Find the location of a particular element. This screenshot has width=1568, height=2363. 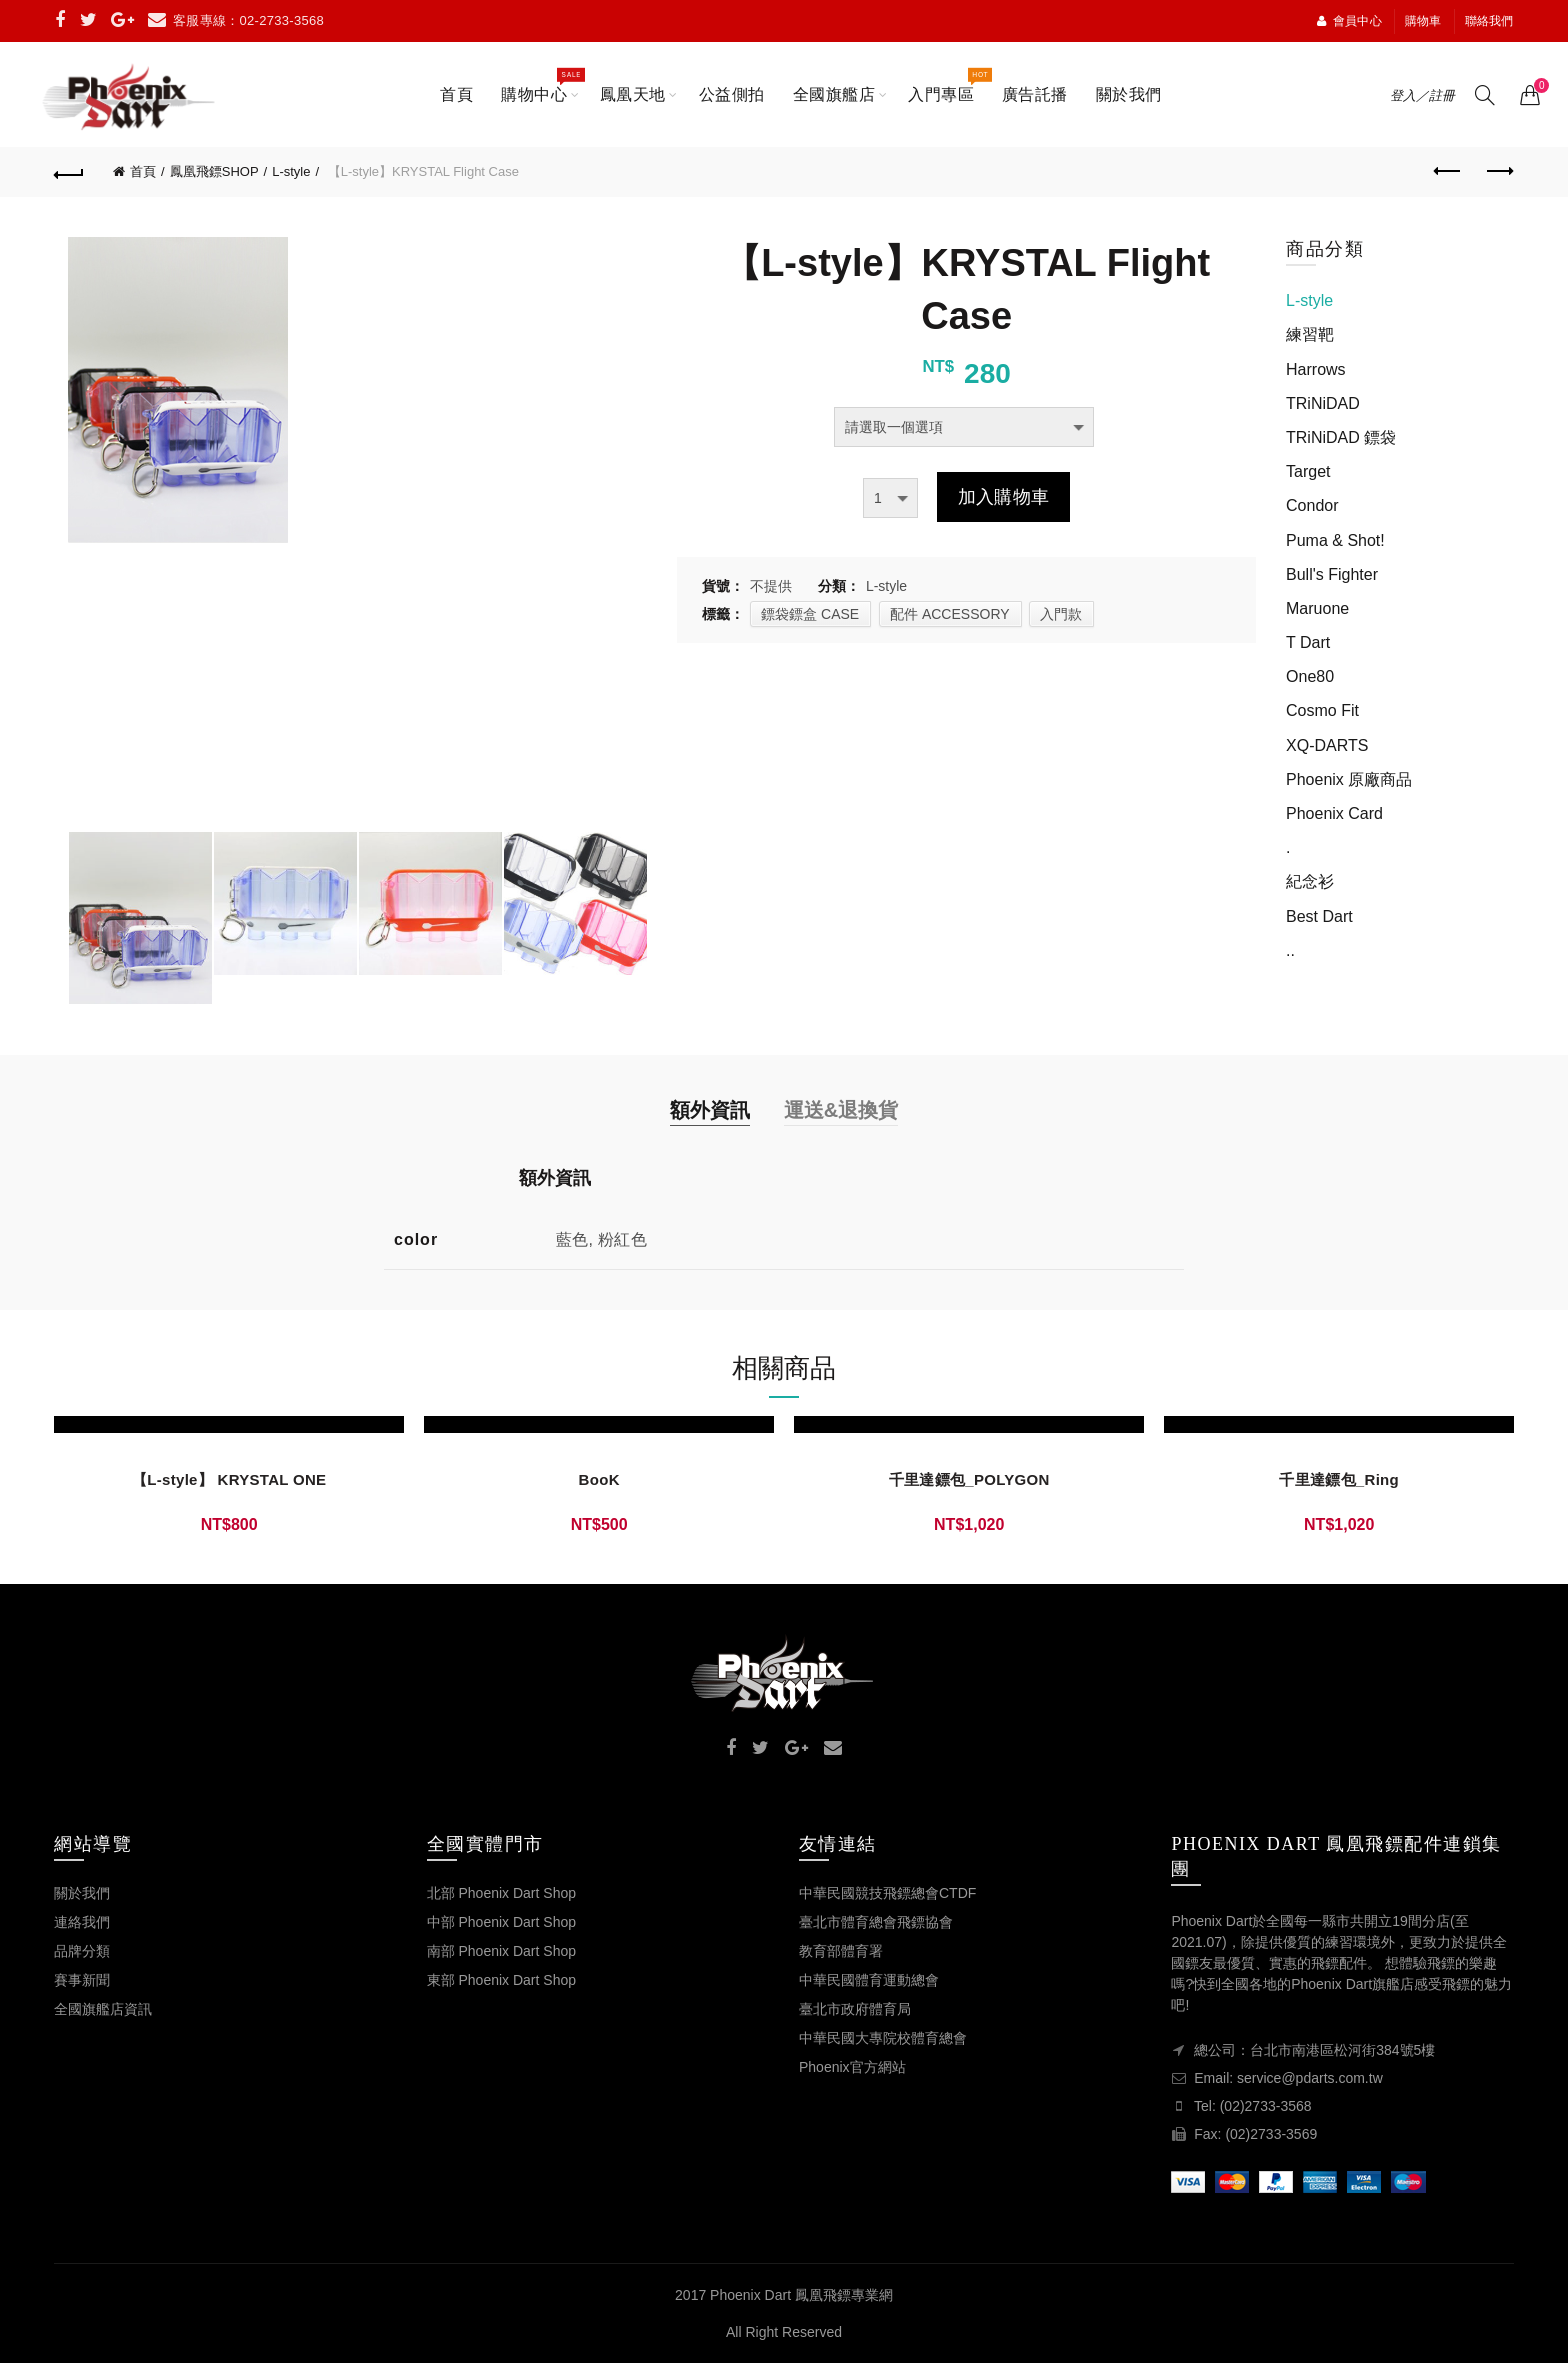

臺北市政府體育局 is located at coordinates (855, 2009).